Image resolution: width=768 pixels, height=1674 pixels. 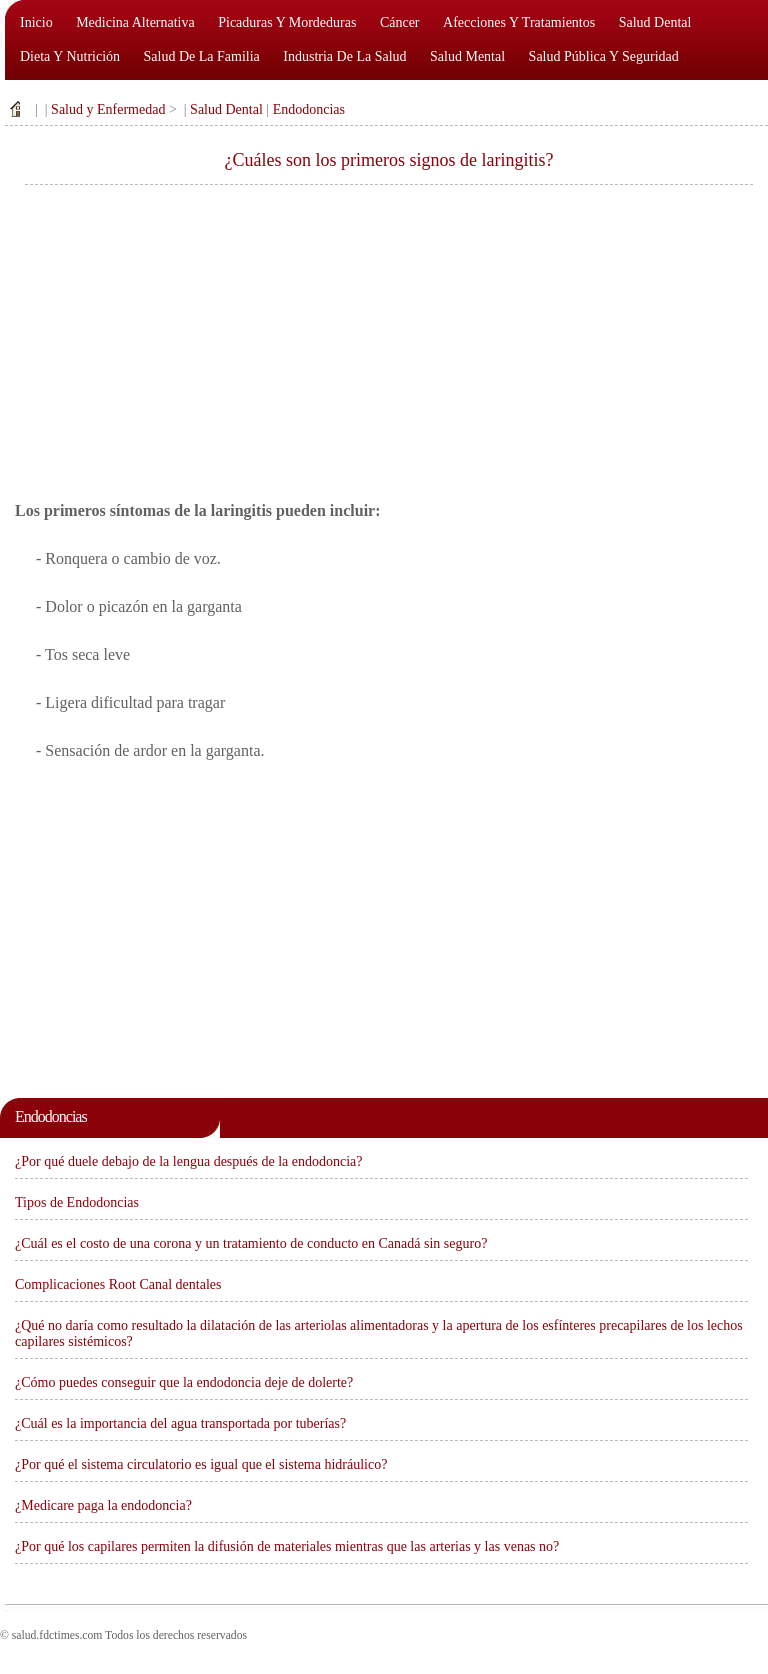 I want to click on Salud mental, so click(x=467, y=56).